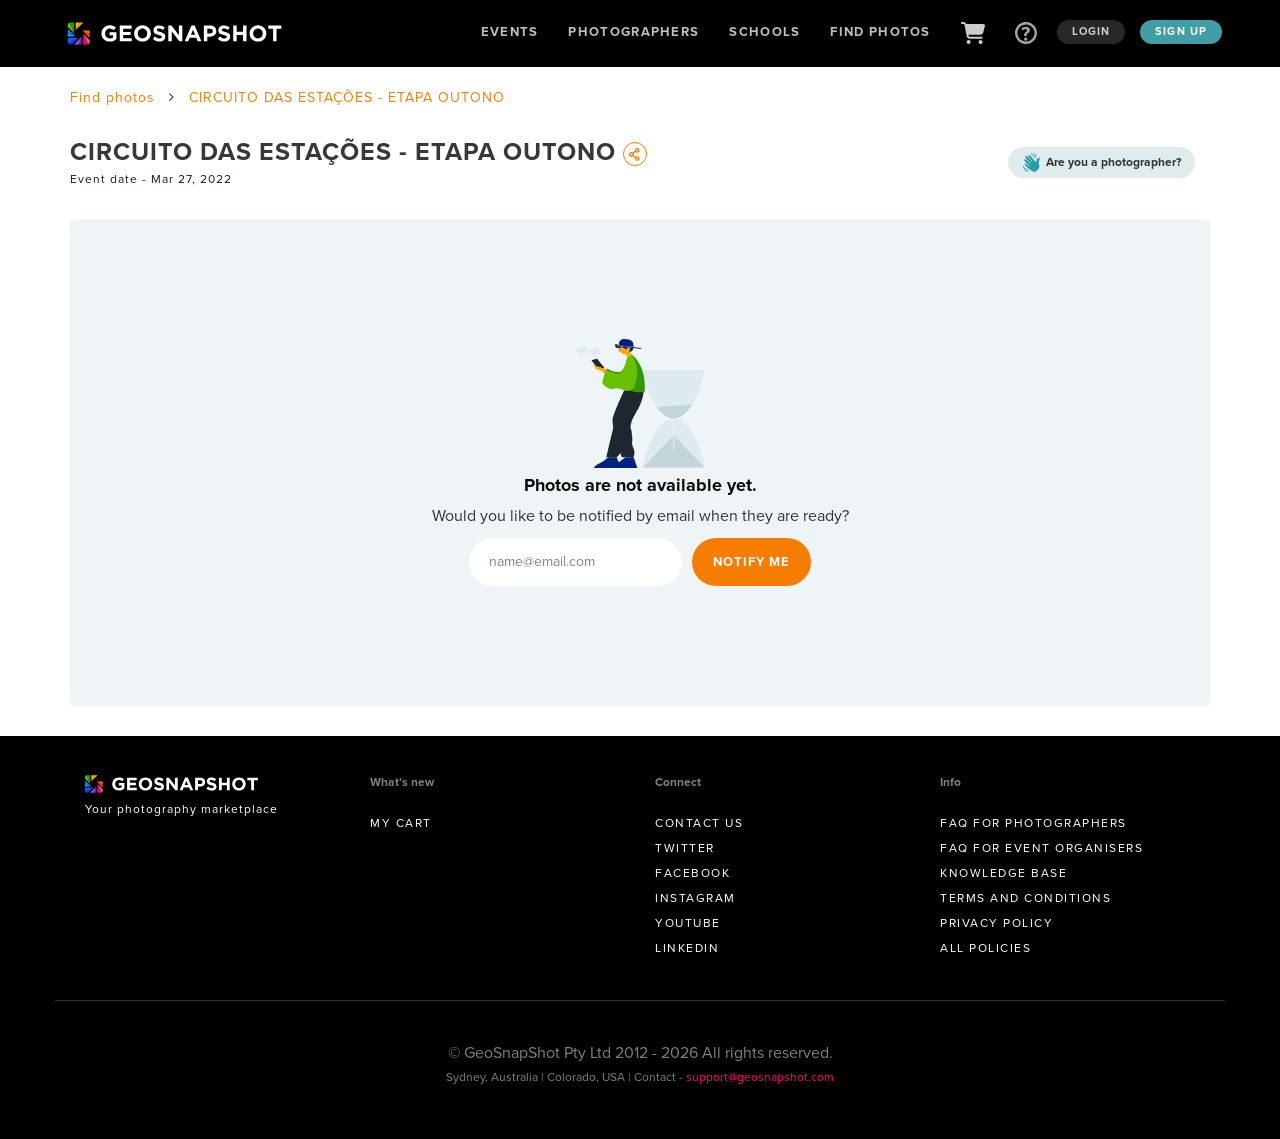  Describe the element at coordinates (760, 1077) in the screenshot. I see `support@geosnapshot.com` at that location.